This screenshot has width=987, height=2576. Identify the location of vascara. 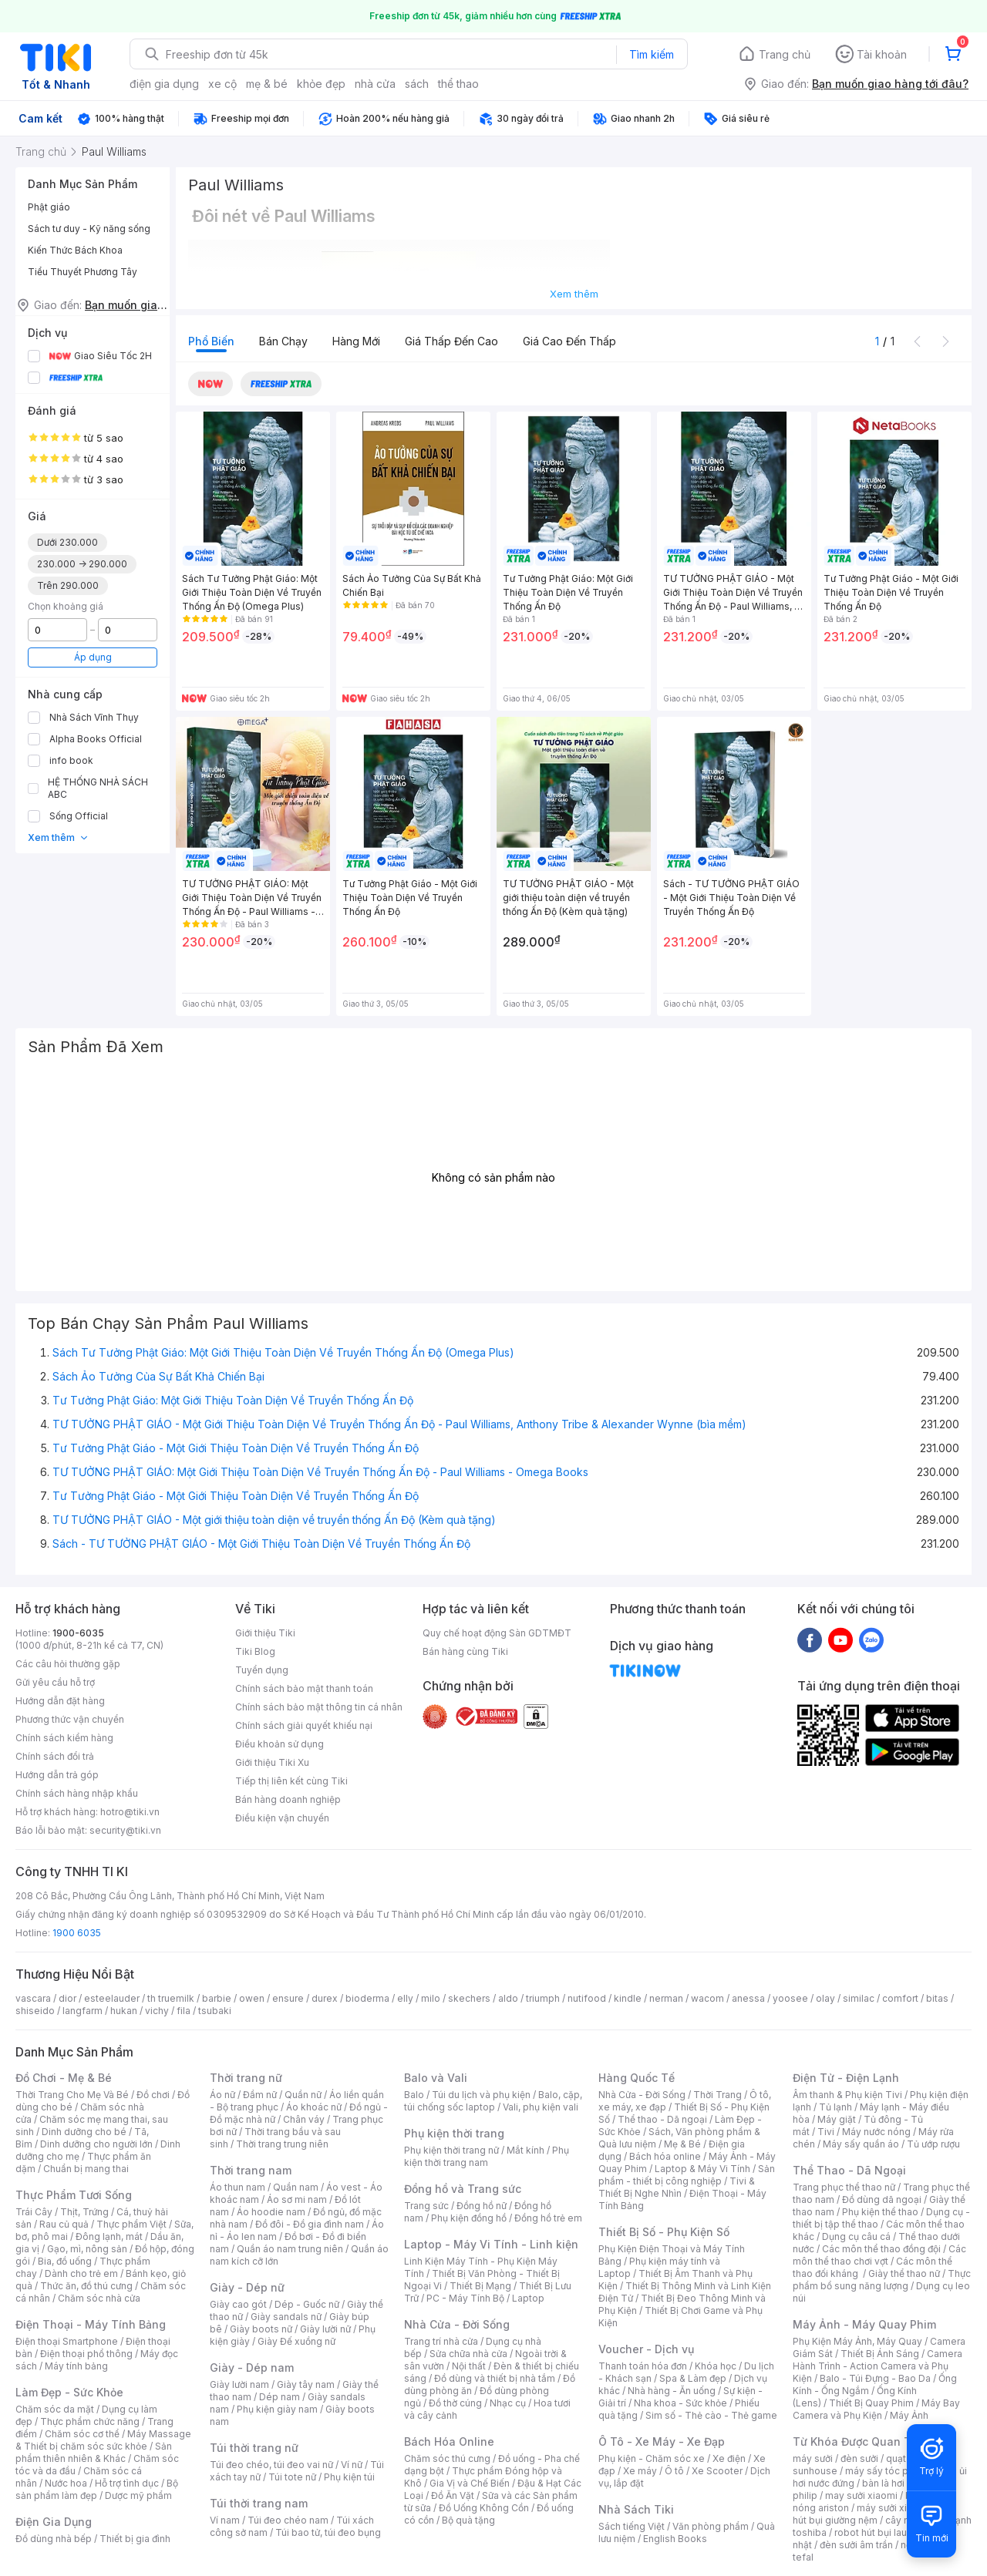
(33, 1998).